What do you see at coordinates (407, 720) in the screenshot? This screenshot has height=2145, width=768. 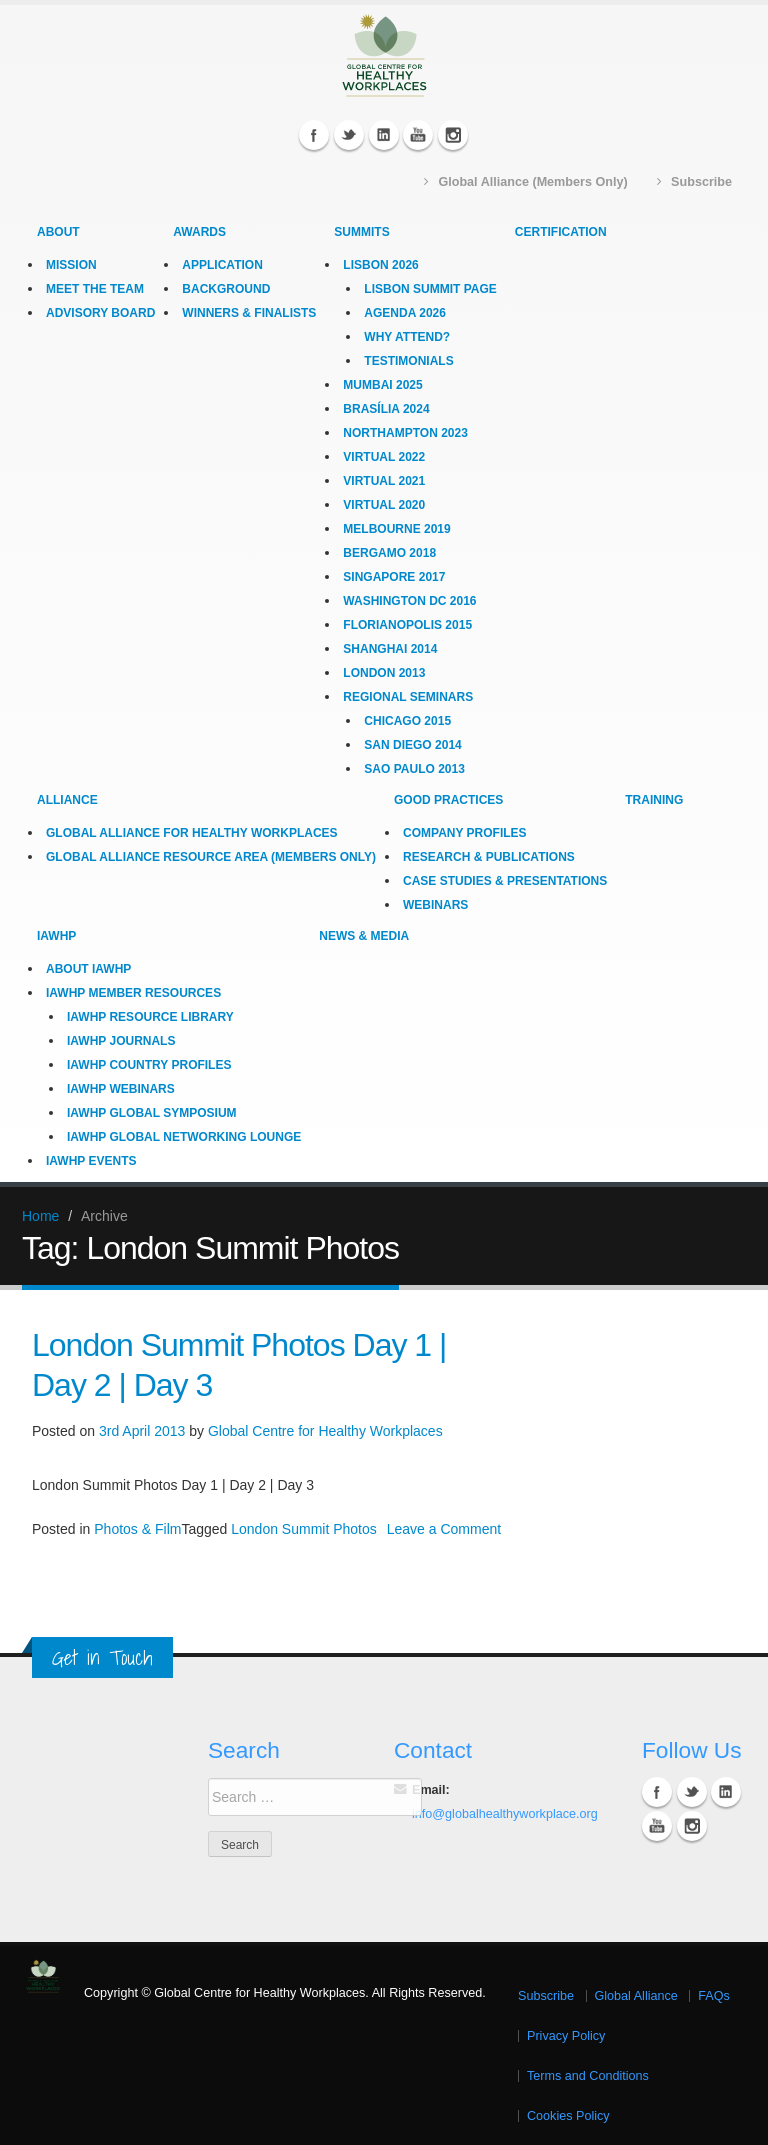 I see `Chicago 2015` at bounding box center [407, 720].